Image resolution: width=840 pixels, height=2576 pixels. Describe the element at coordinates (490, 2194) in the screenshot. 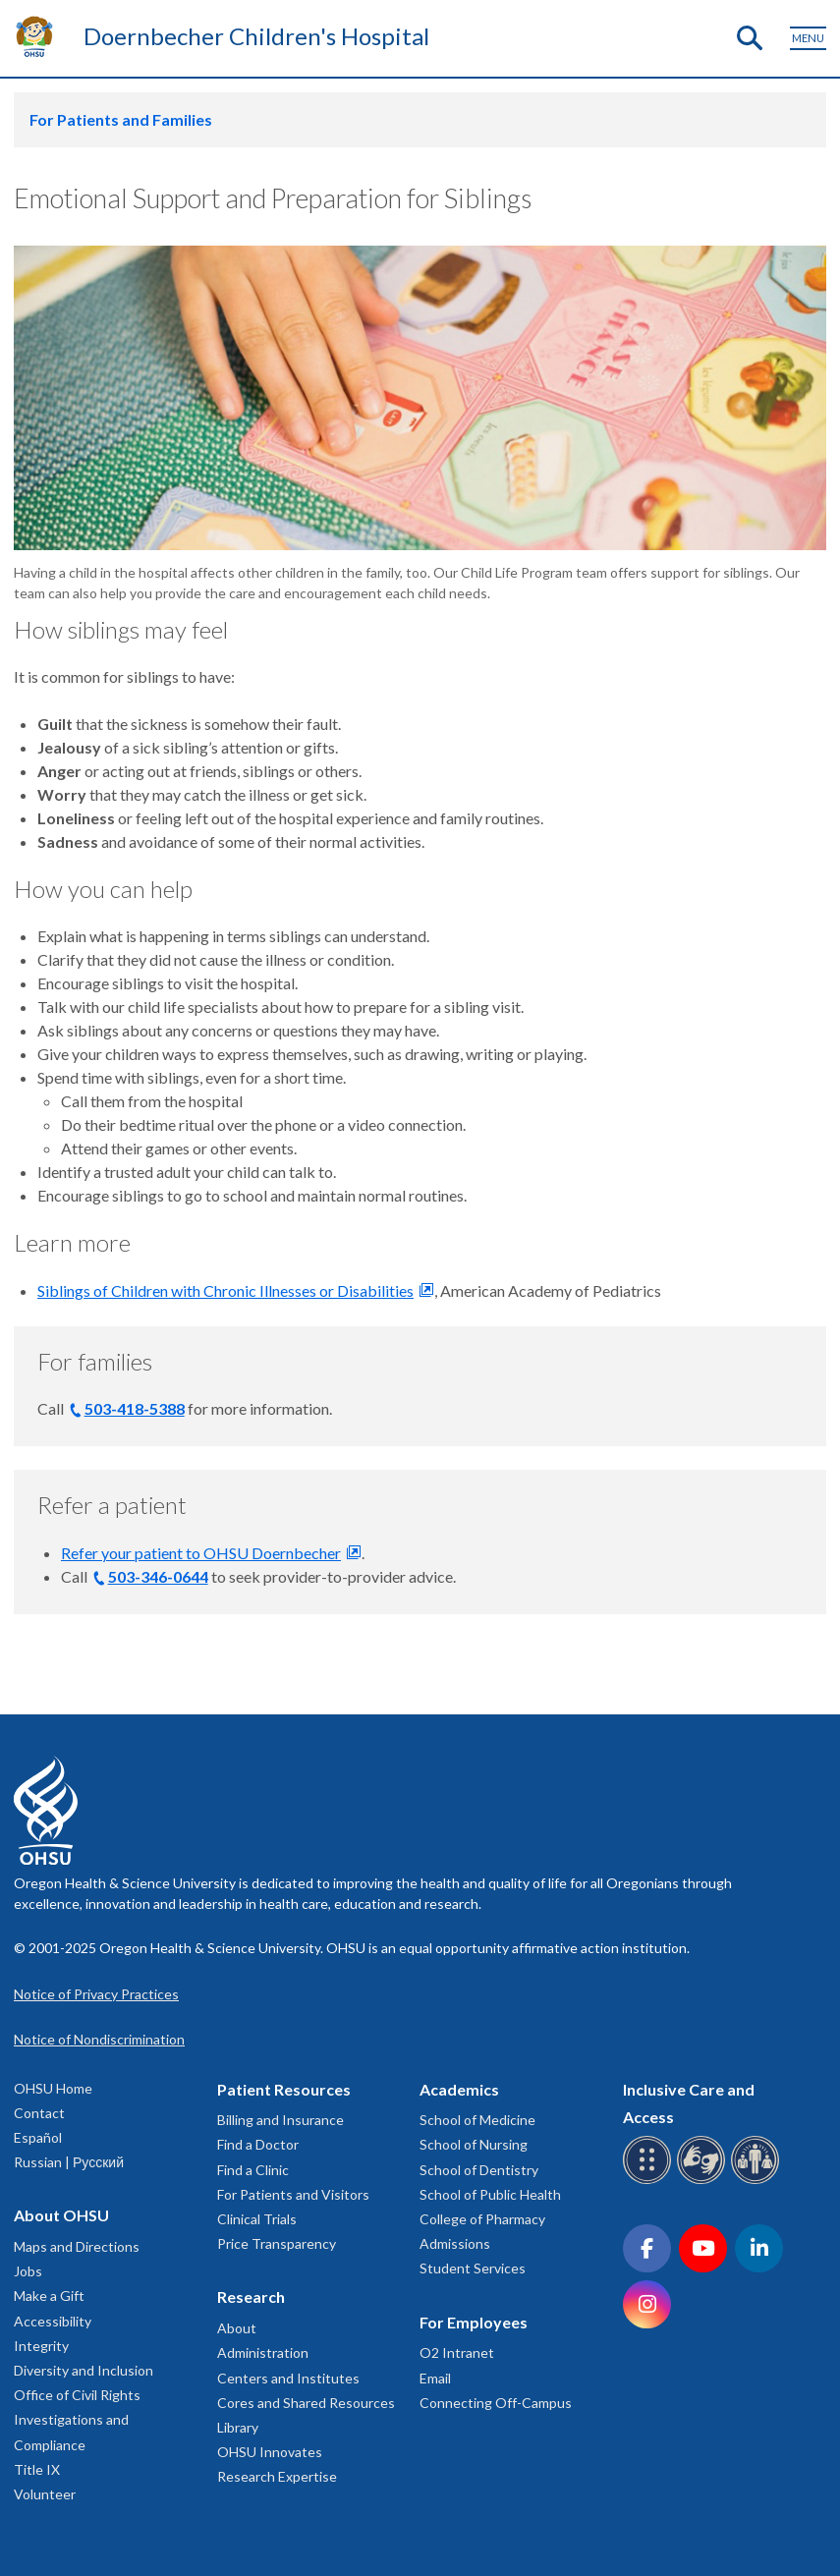

I see `School of Public Health` at that location.